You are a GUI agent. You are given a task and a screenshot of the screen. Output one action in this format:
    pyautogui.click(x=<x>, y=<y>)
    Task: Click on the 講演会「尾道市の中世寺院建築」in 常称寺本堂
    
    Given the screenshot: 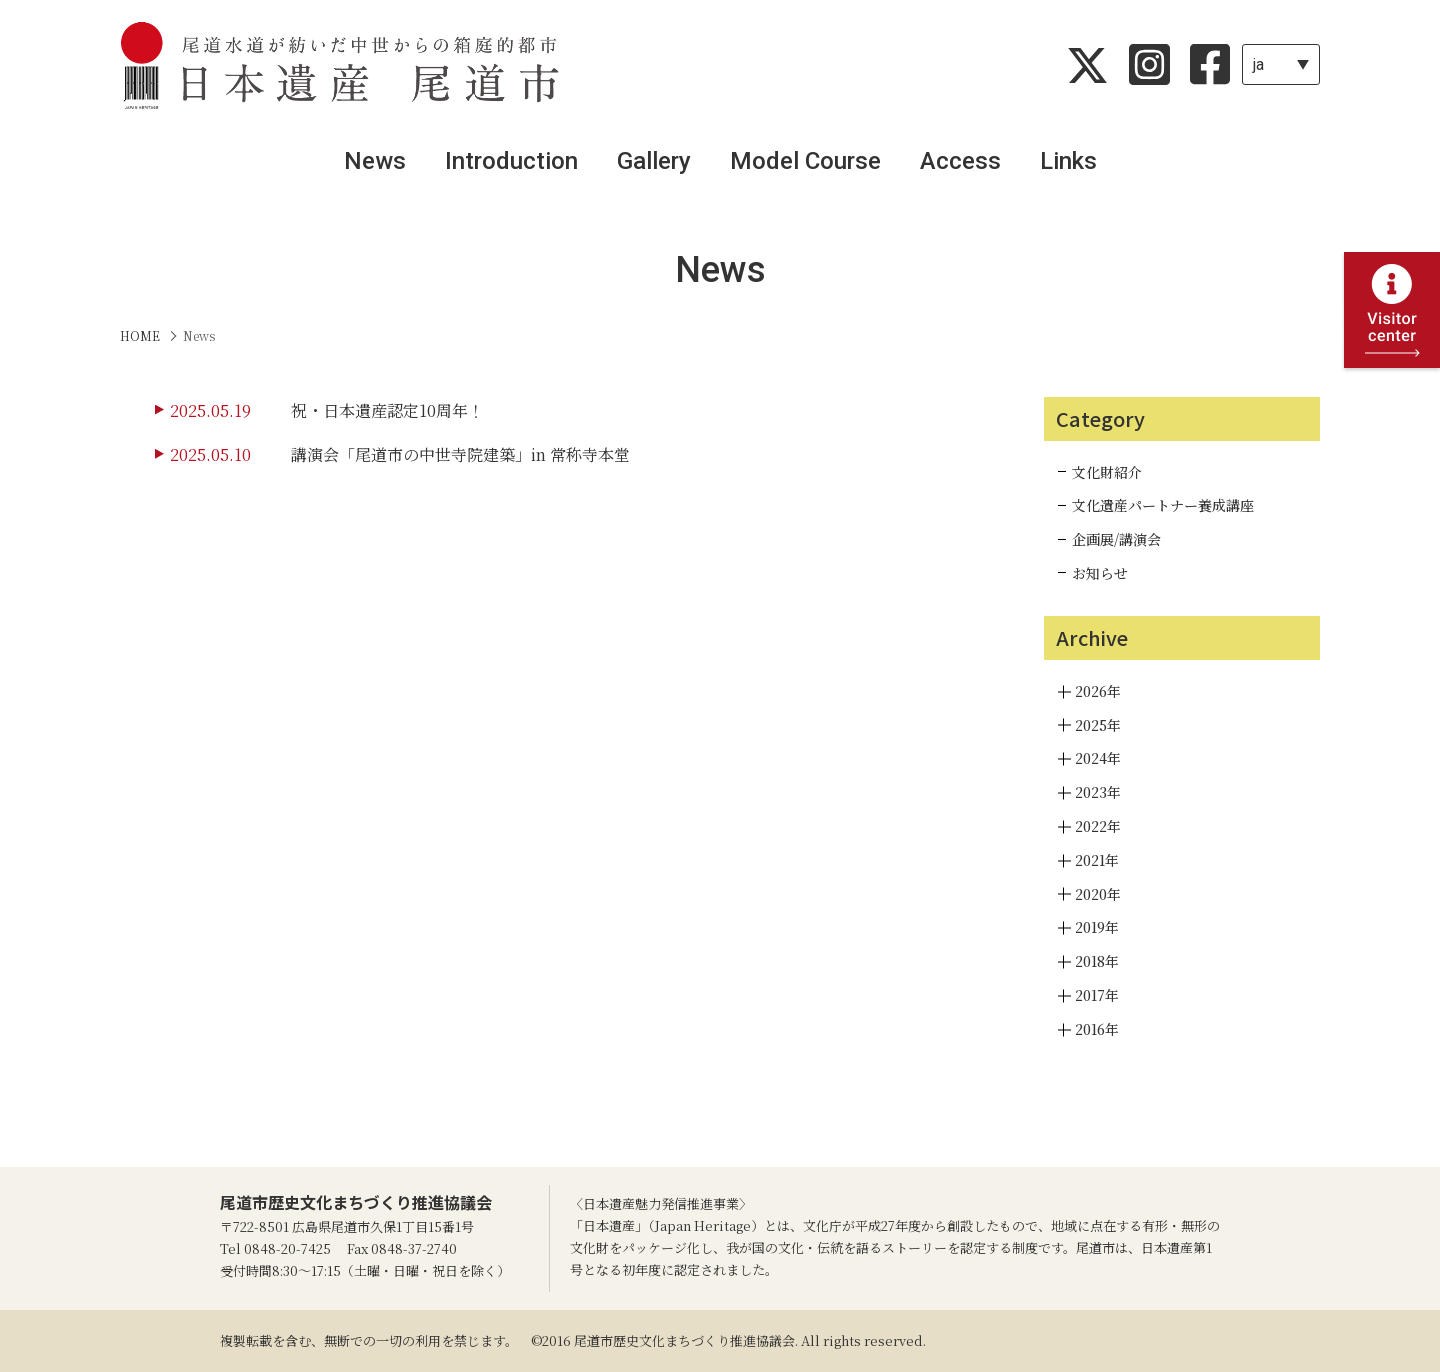 What is the action you would take?
    pyautogui.click(x=460, y=454)
    